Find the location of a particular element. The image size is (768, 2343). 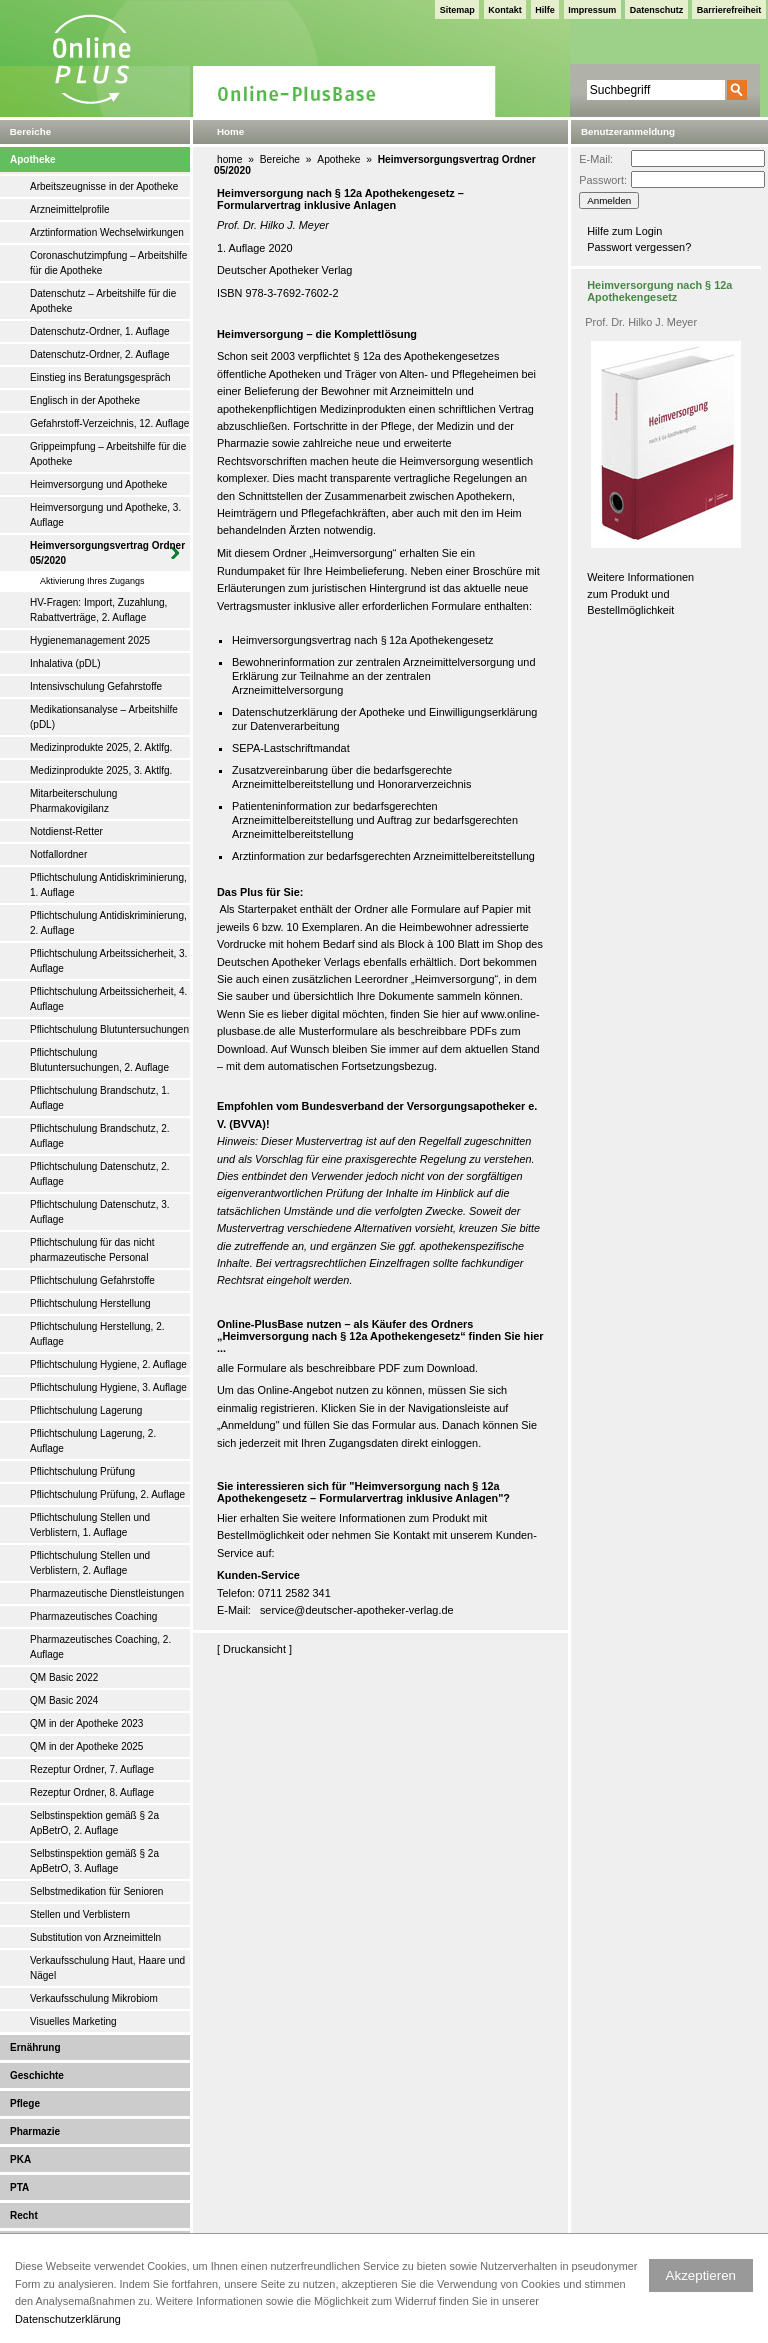

Intensivschulung Gefahrstoffe is located at coordinates (96, 686).